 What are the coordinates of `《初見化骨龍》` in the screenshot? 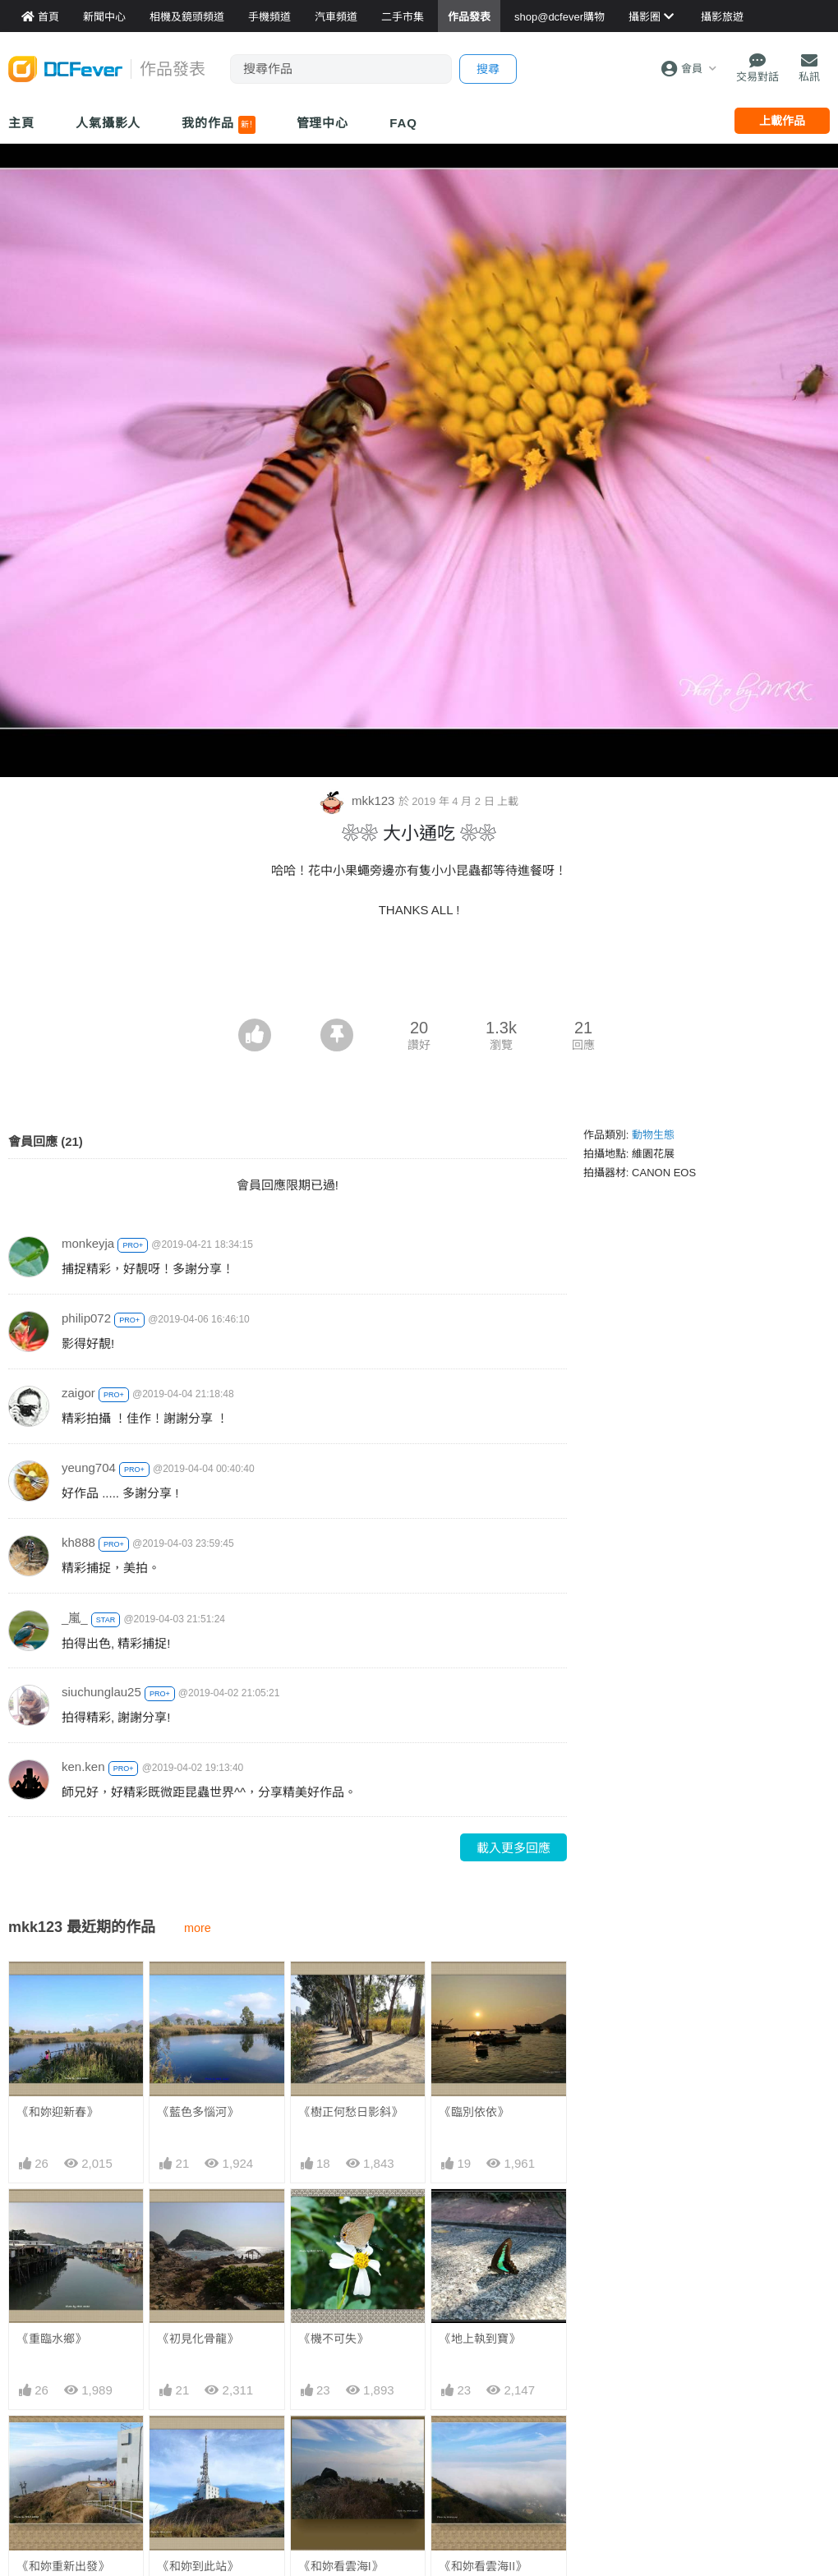 It's located at (198, 2338).